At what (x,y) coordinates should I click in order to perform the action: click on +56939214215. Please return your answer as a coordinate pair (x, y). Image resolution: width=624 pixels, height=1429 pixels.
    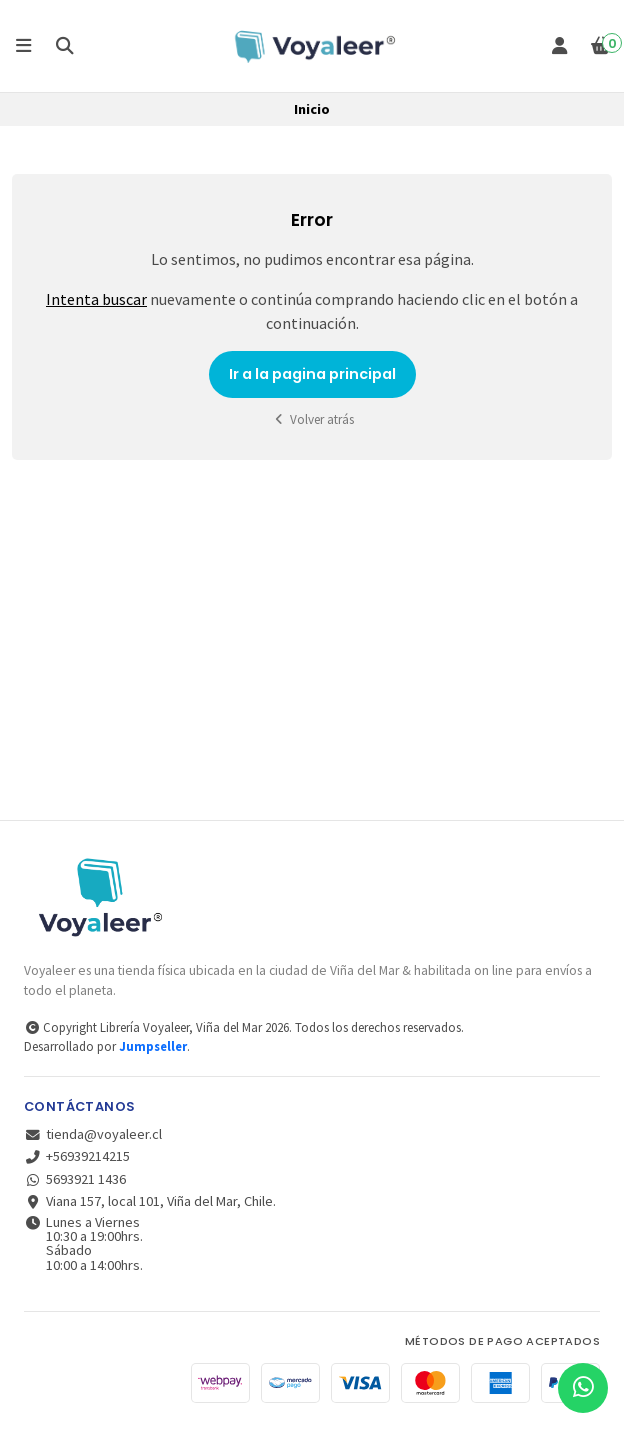
    Looking at the image, I should click on (77, 1156).